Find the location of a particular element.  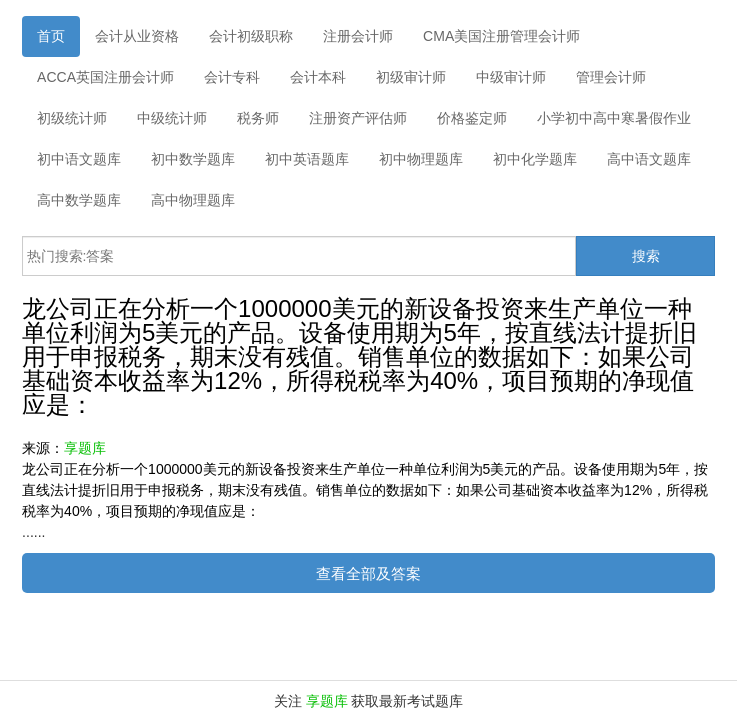

初中英语题库 is located at coordinates (307, 159).